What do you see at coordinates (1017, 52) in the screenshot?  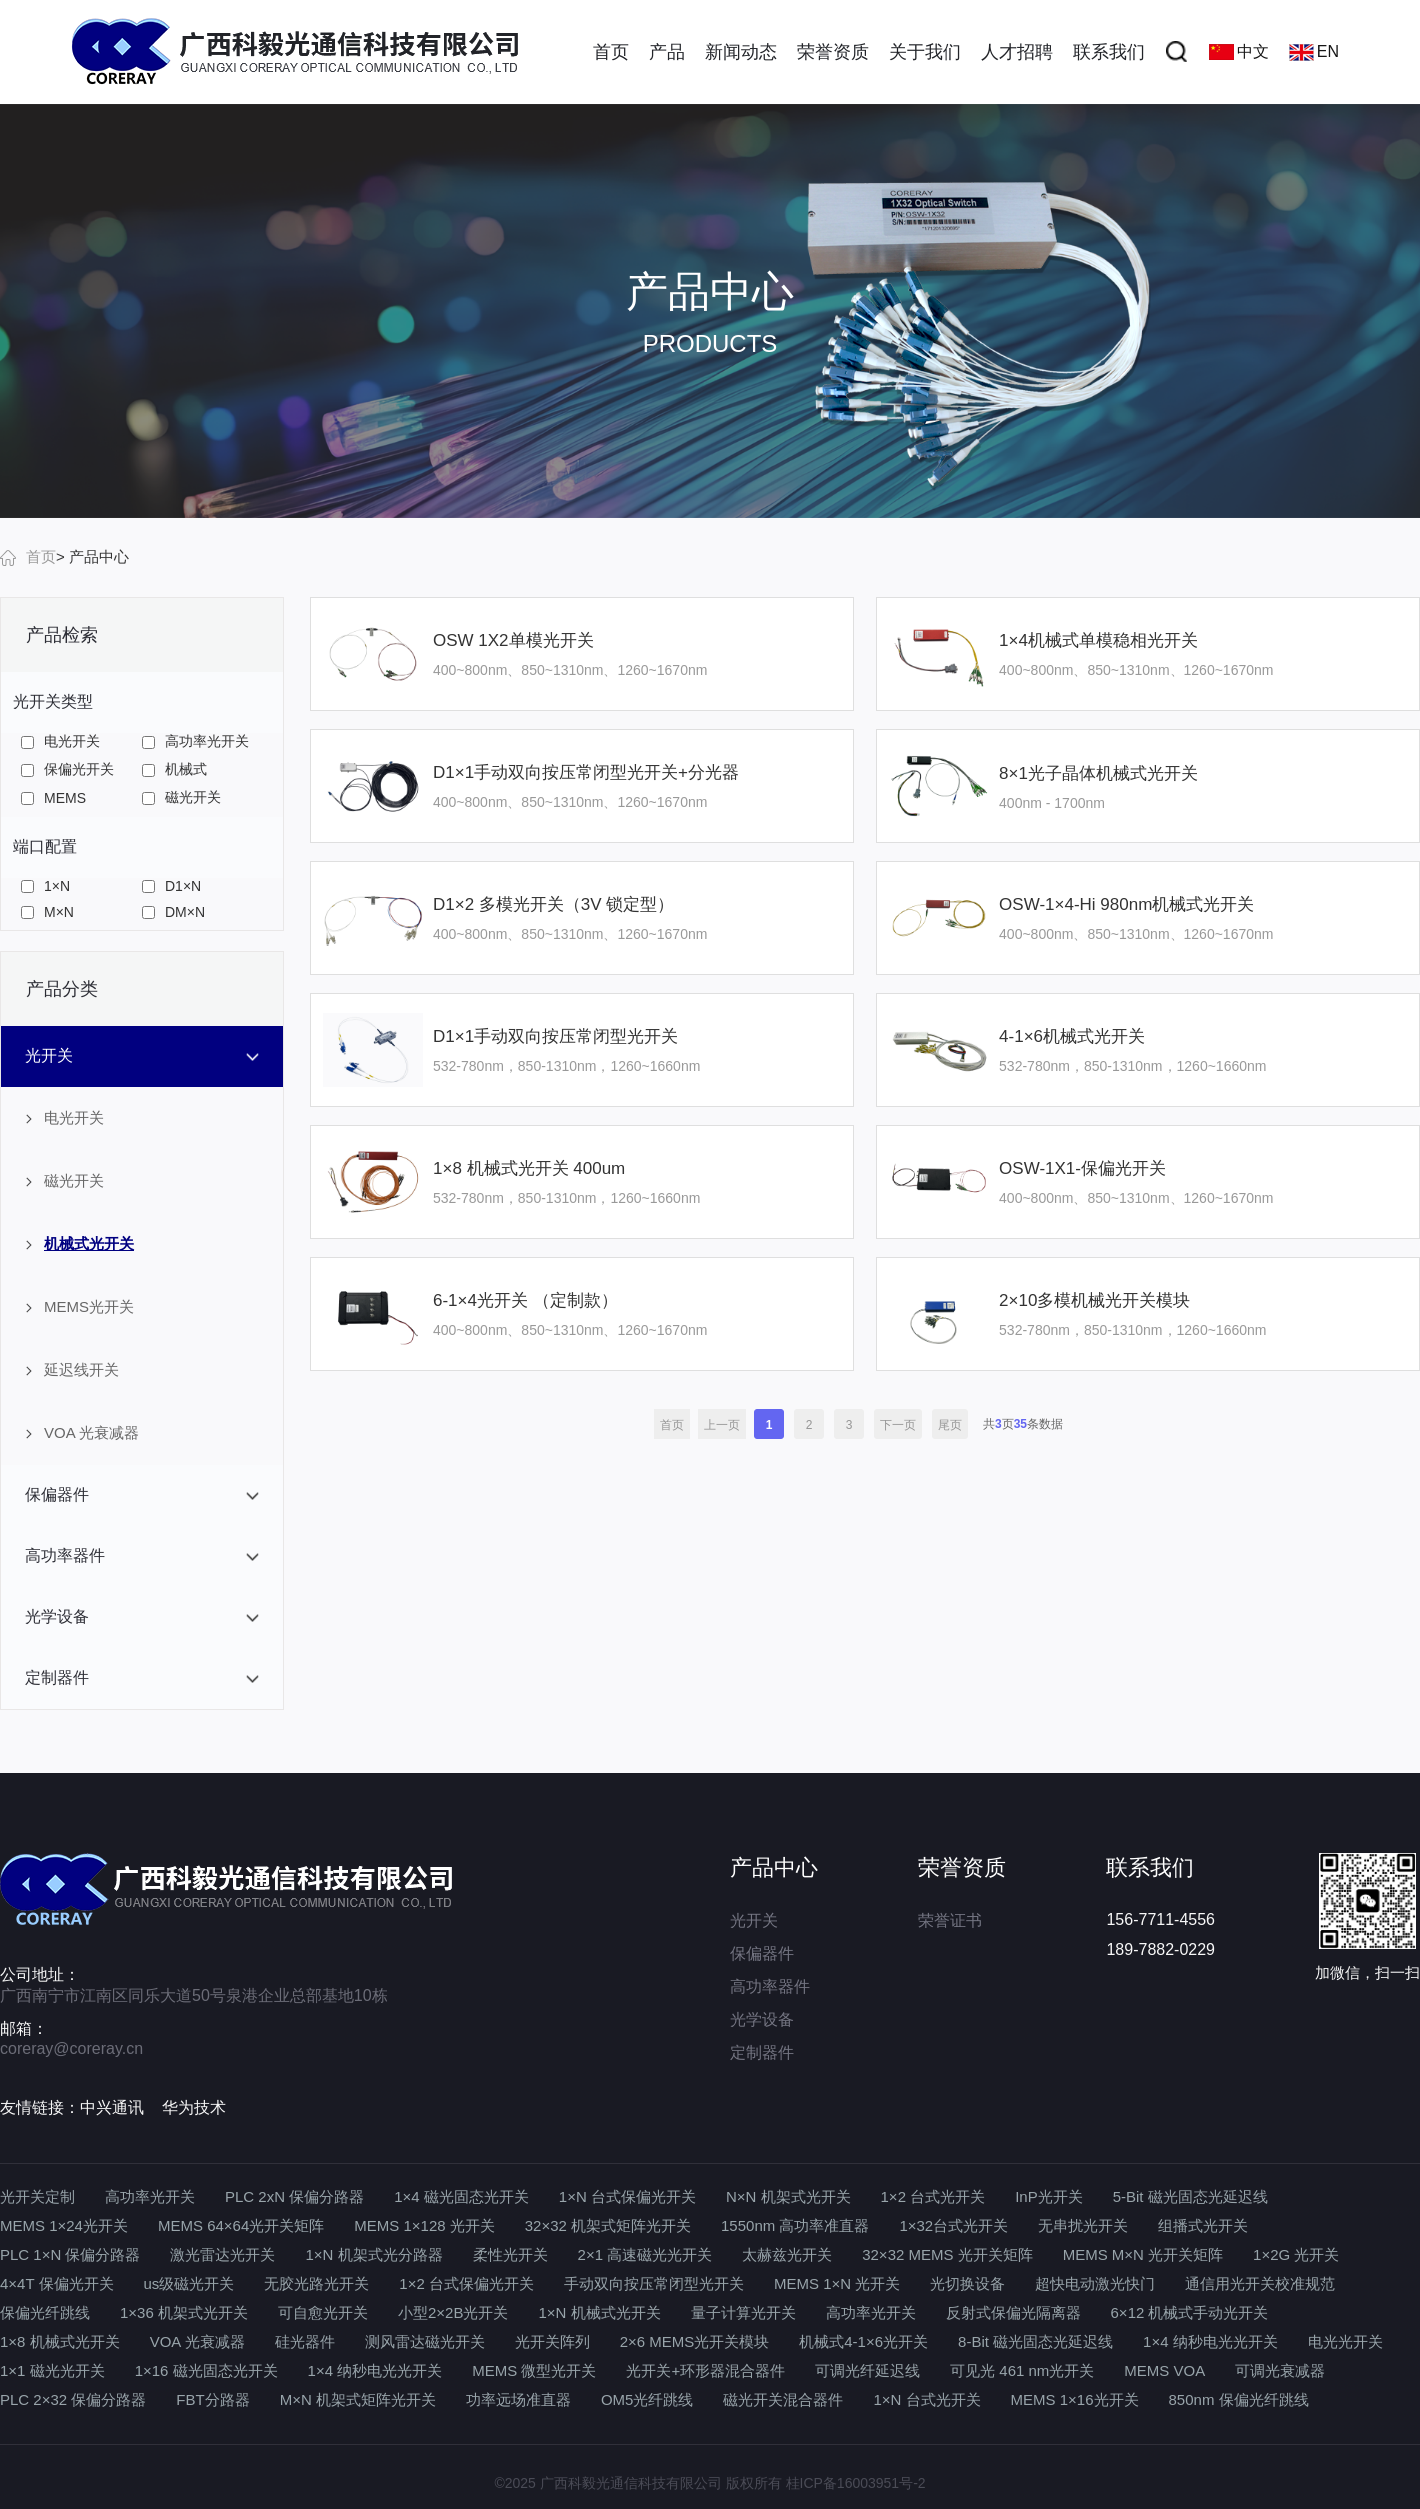 I see `人才招聘` at bounding box center [1017, 52].